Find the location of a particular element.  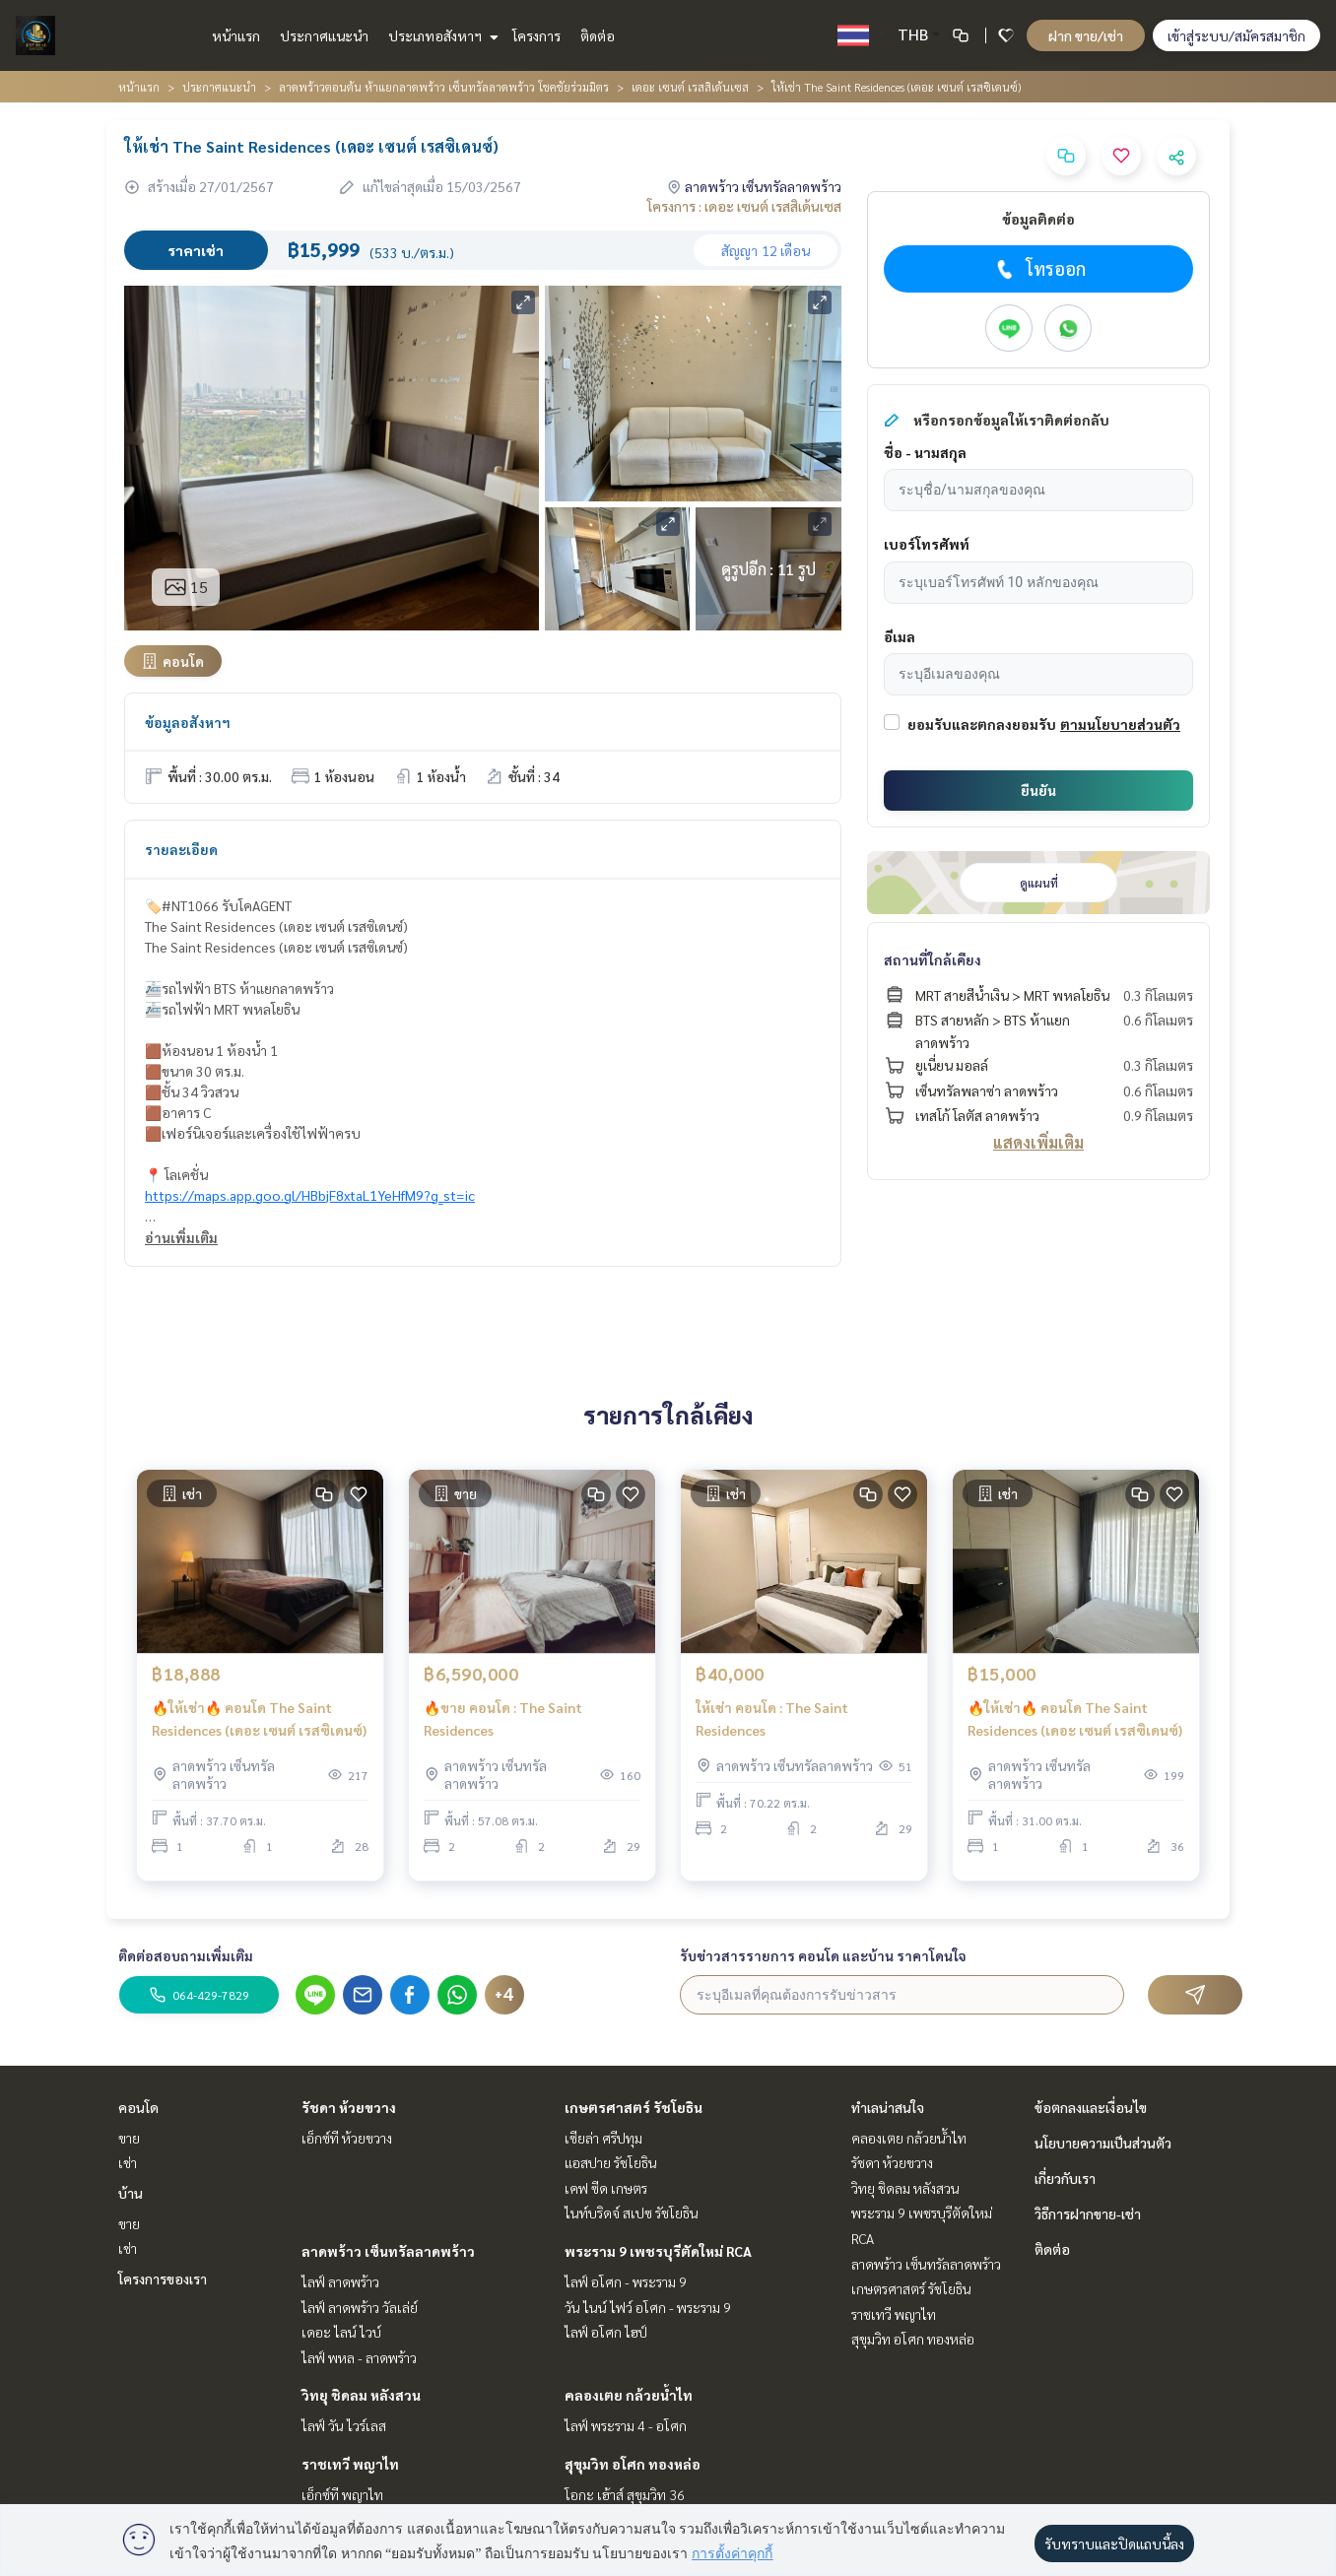

โครงการ is located at coordinates (536, 35).